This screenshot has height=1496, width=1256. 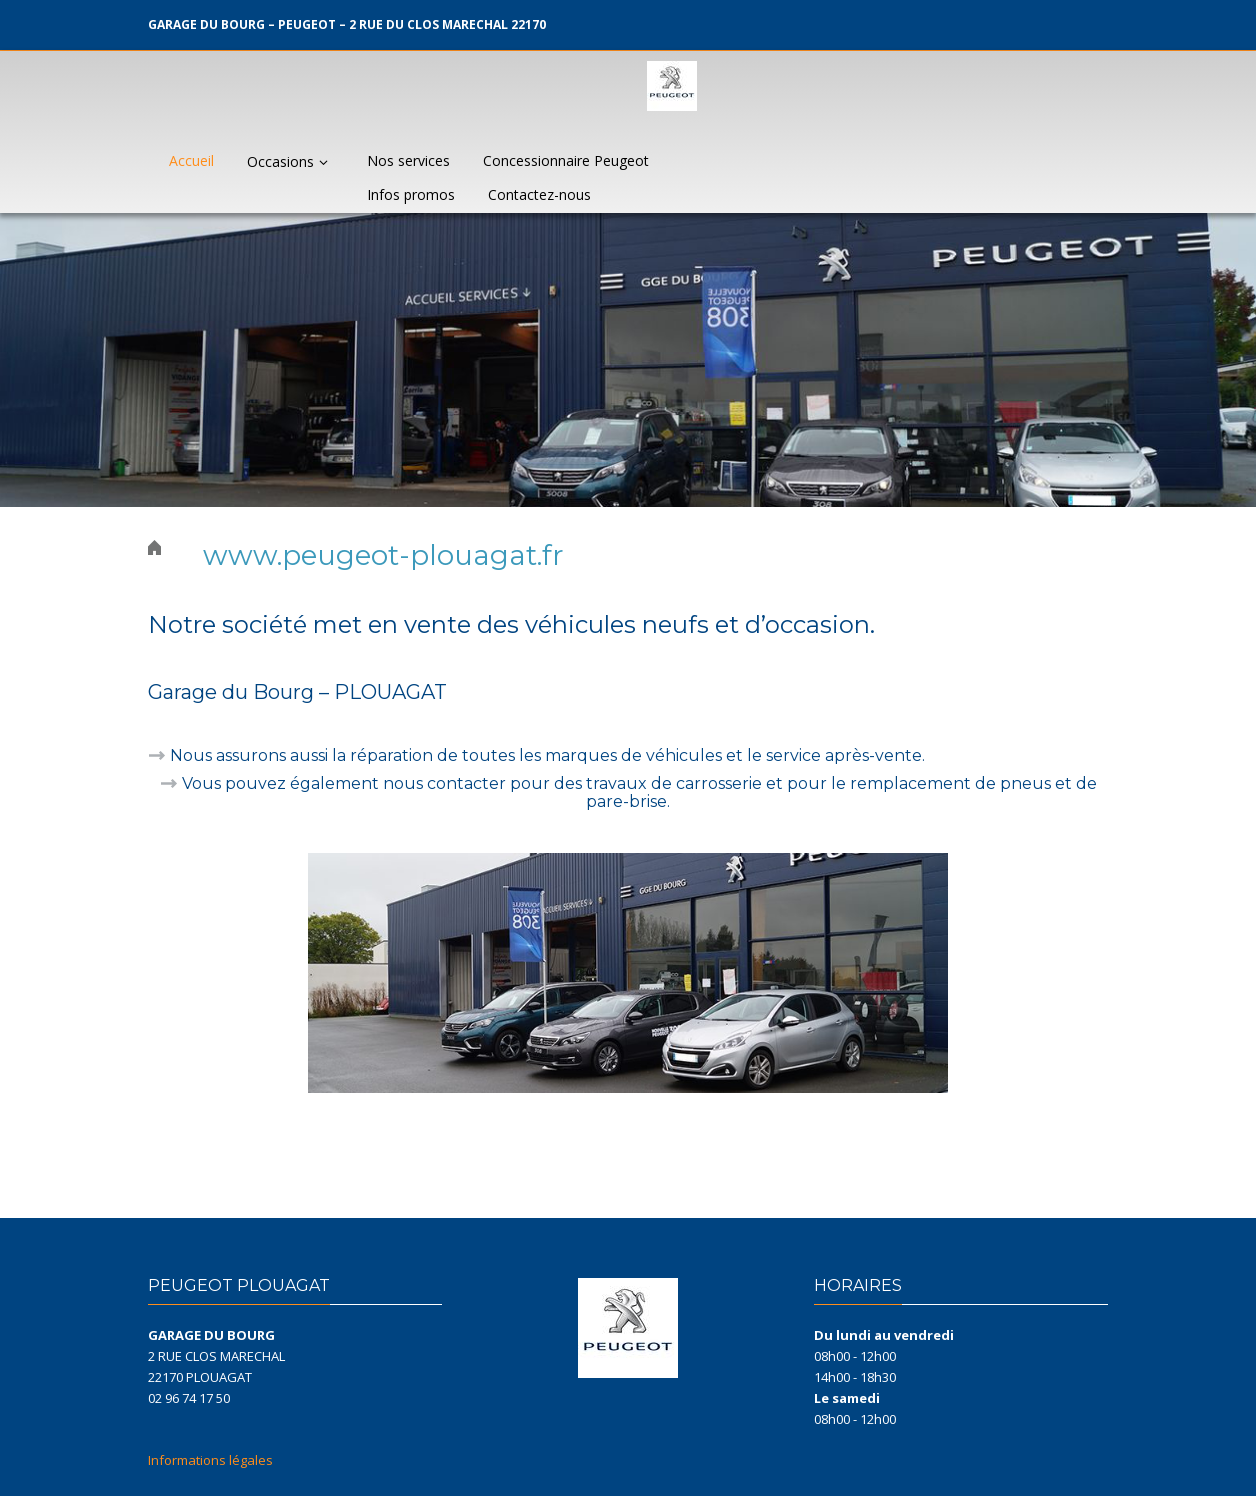 What do you see at coordinates (210, 1460) in the screenshot?
I see `Informations légales` at bounding box center [210, 1460].